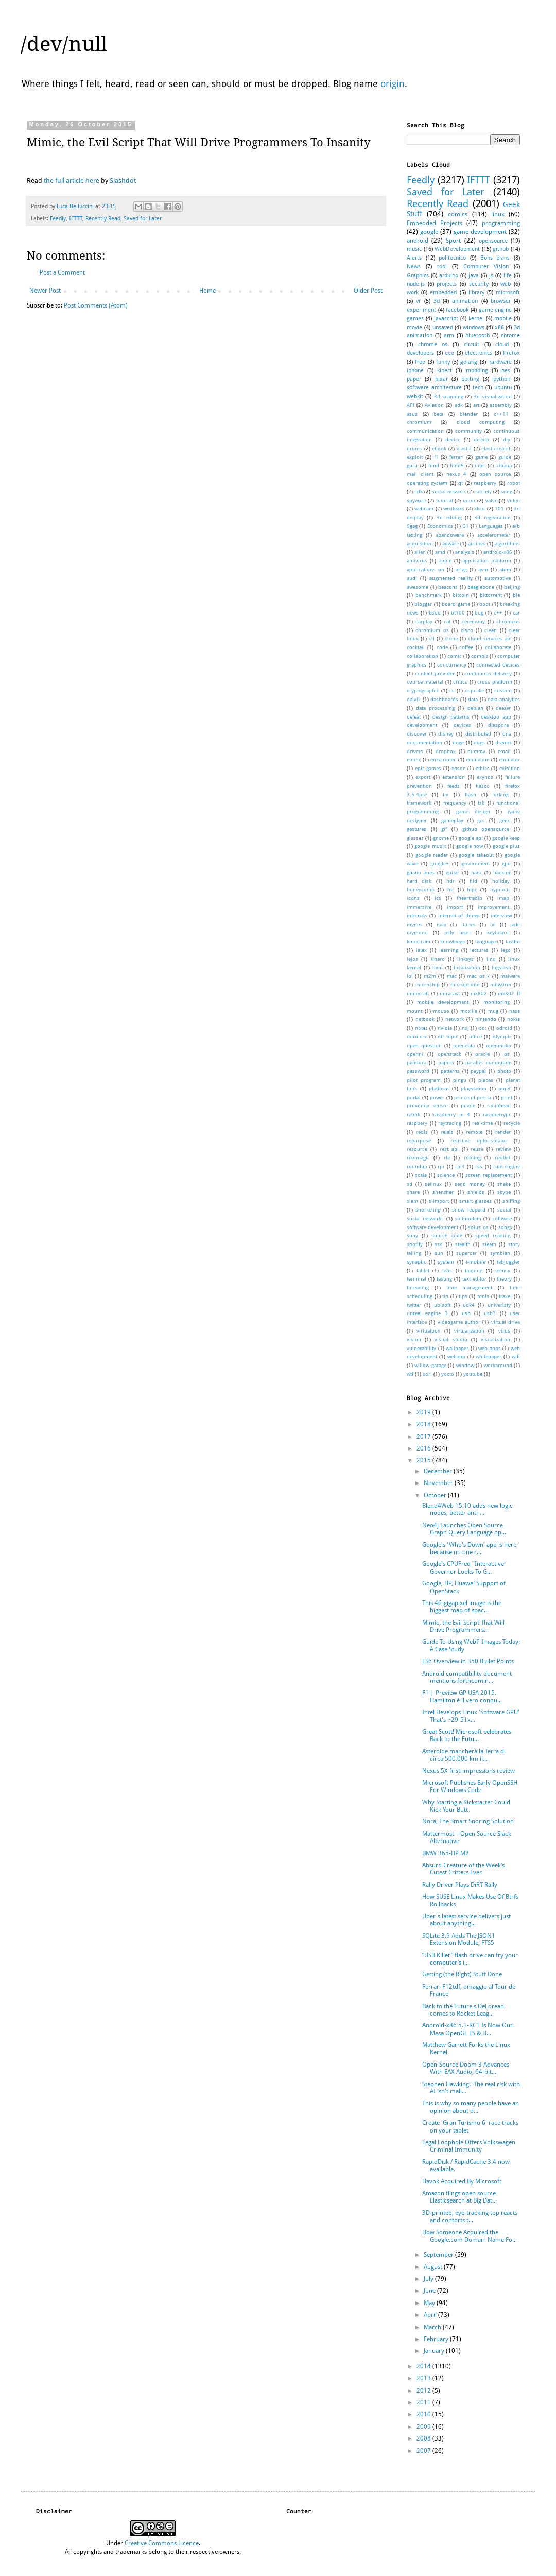 The image size is (556, 2576). I want to click on tabs, so click(447, 1270).